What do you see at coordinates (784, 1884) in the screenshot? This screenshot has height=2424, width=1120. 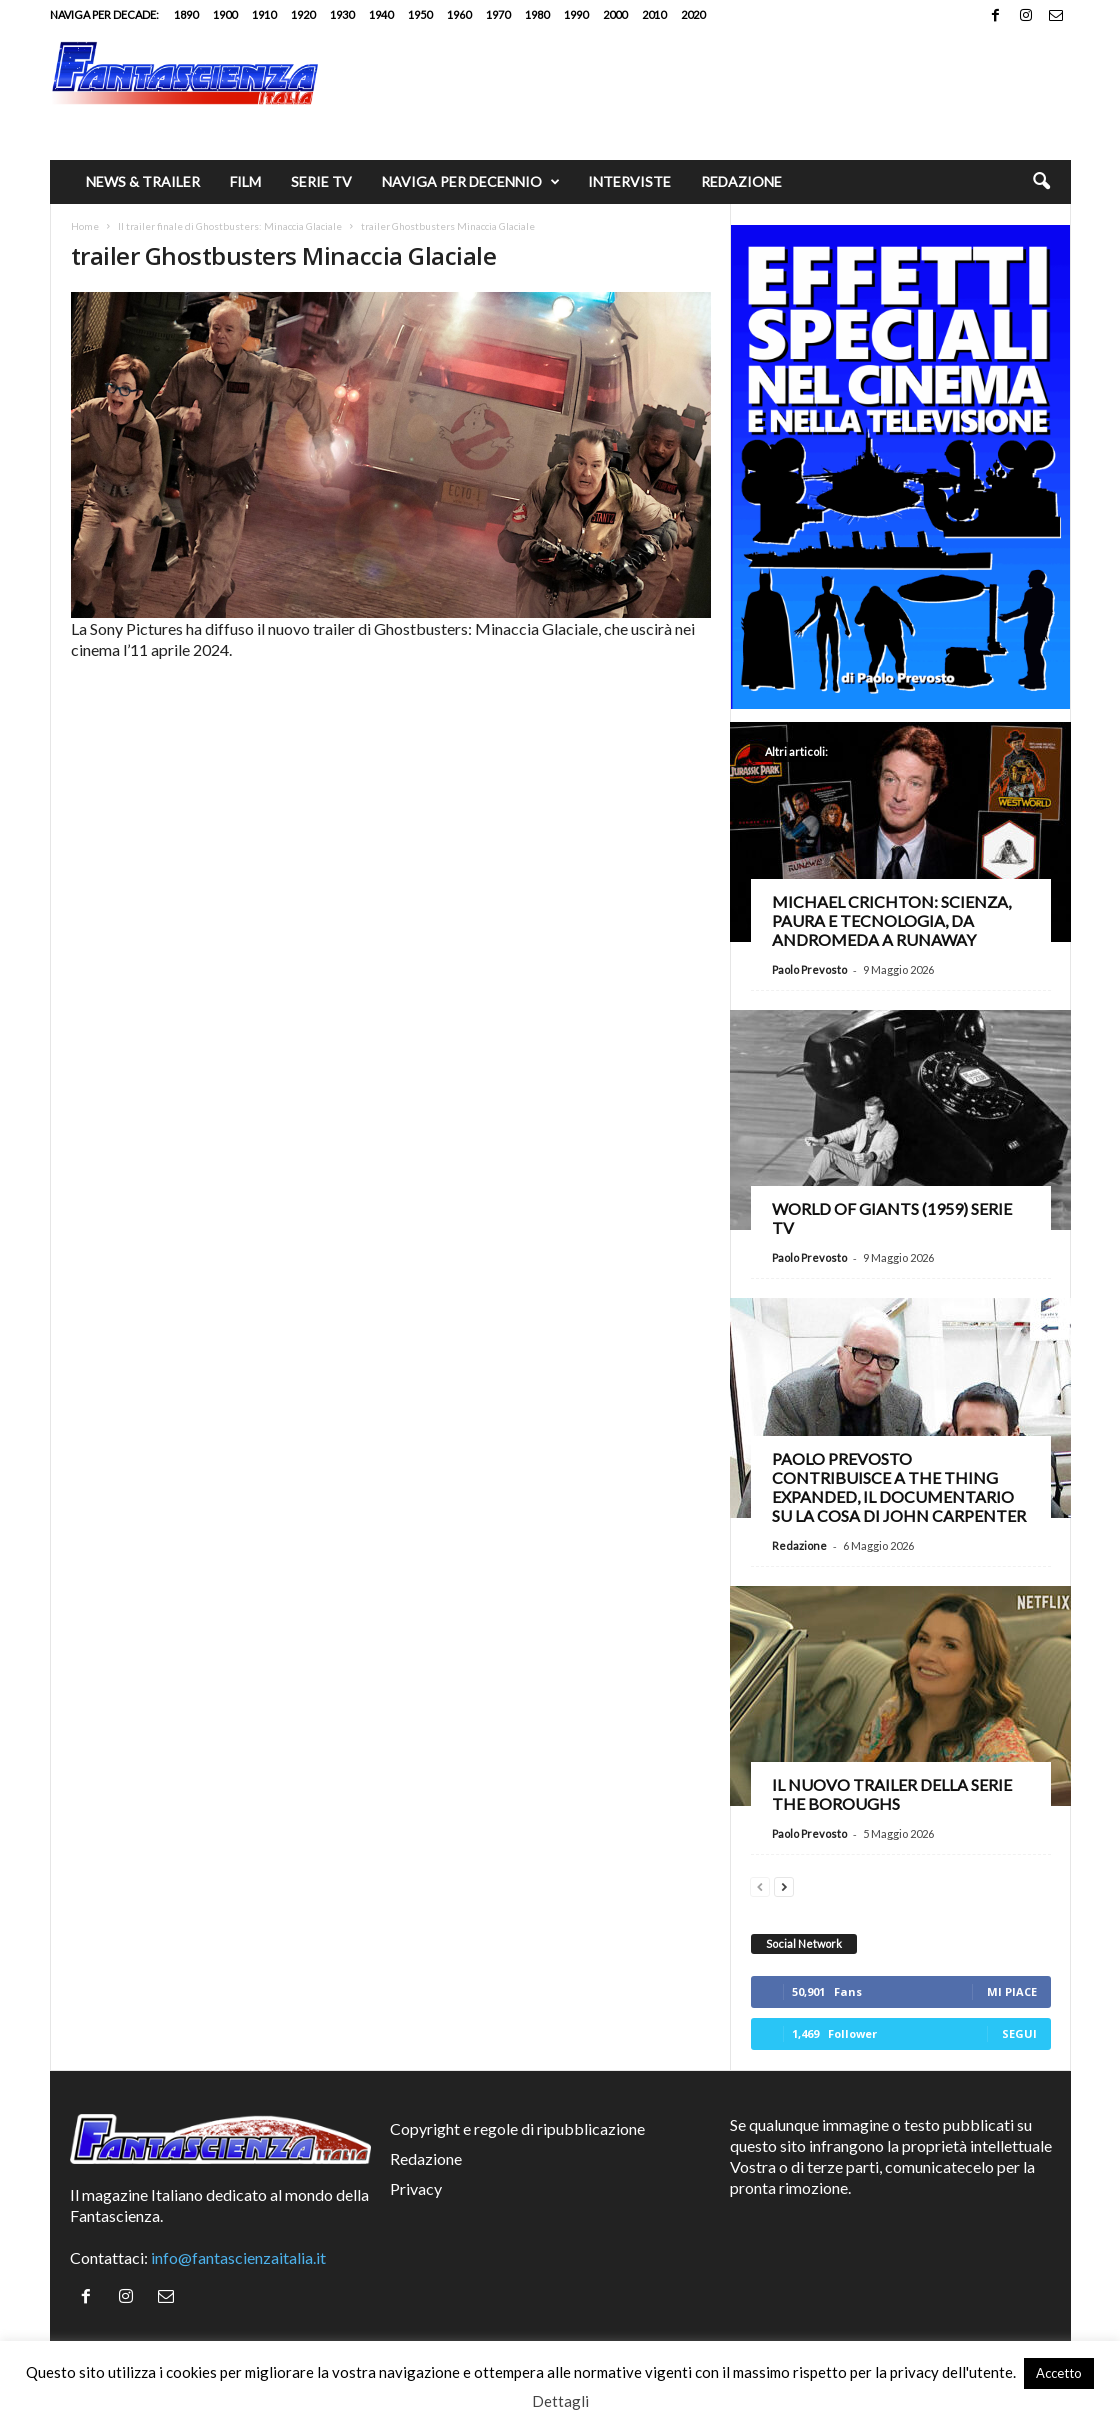 I see `[next-page]` at bounding box center [784, 1884].